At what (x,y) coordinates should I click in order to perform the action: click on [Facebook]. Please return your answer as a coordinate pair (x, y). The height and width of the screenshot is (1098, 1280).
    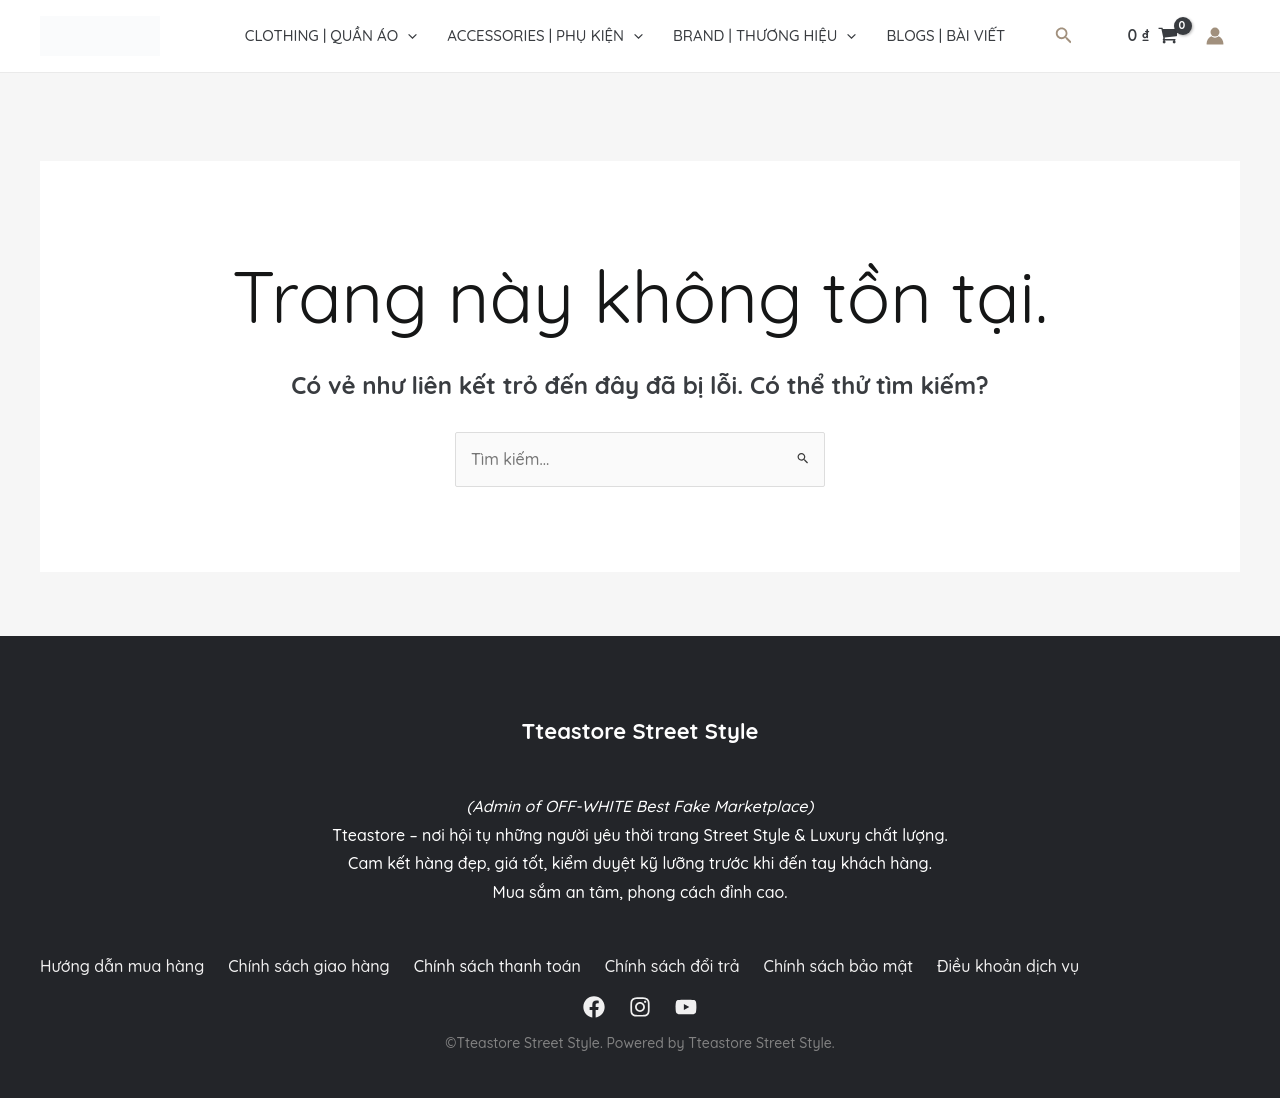
    Looking at the image, I should click on (594, 1007).